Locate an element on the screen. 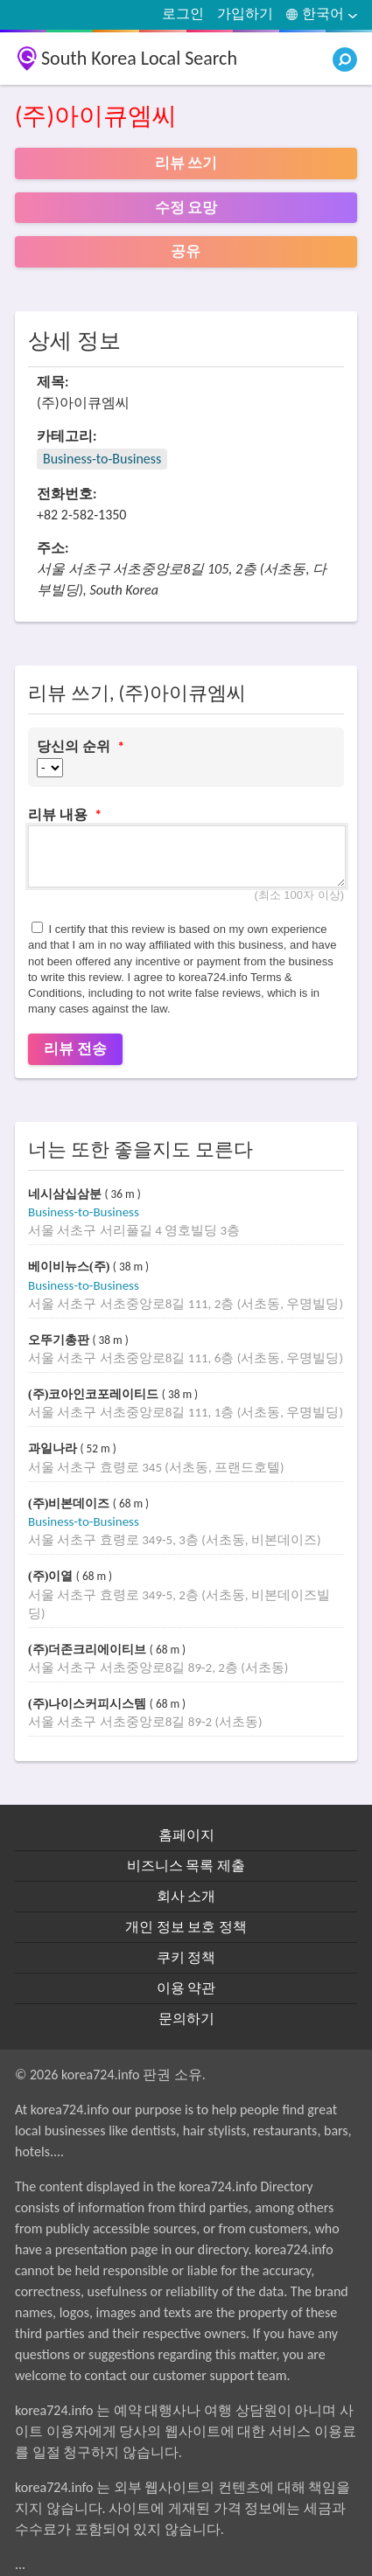  홈페이지 is located at coordinates (186, 1835).